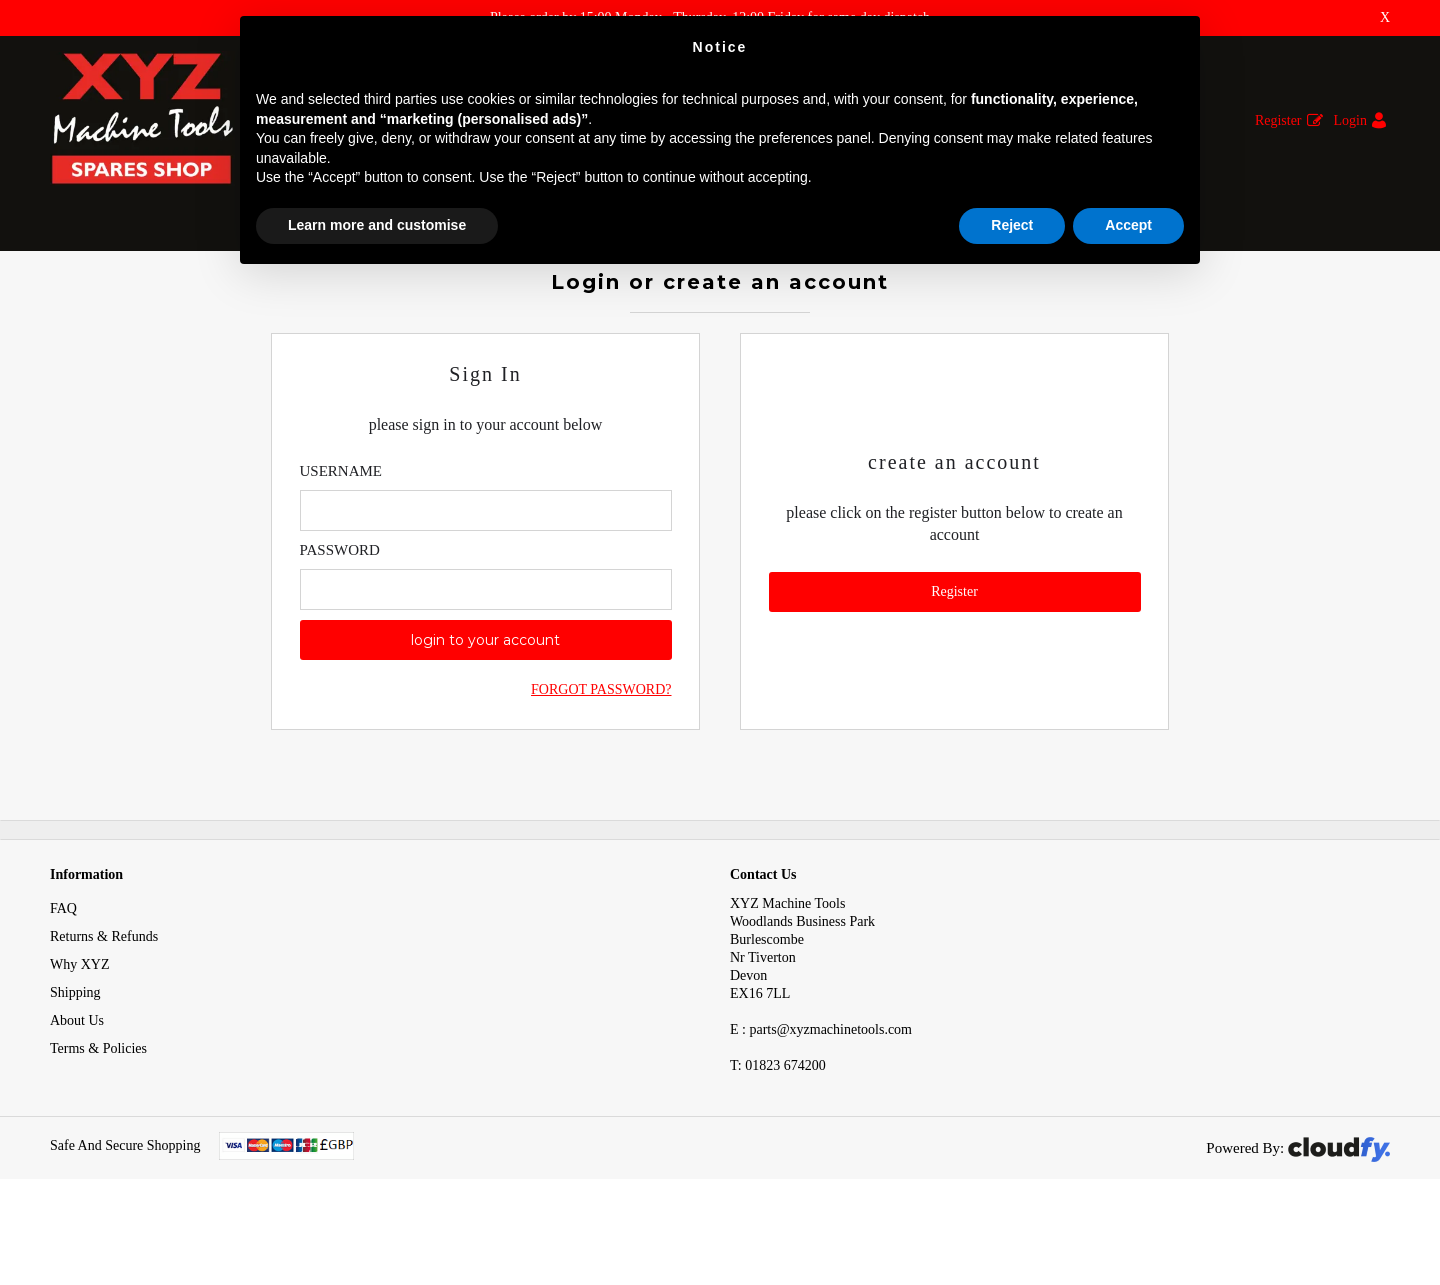  Describe the element at coordinates (75, 1052) in the screenshot. I see `Shipping` at that location.